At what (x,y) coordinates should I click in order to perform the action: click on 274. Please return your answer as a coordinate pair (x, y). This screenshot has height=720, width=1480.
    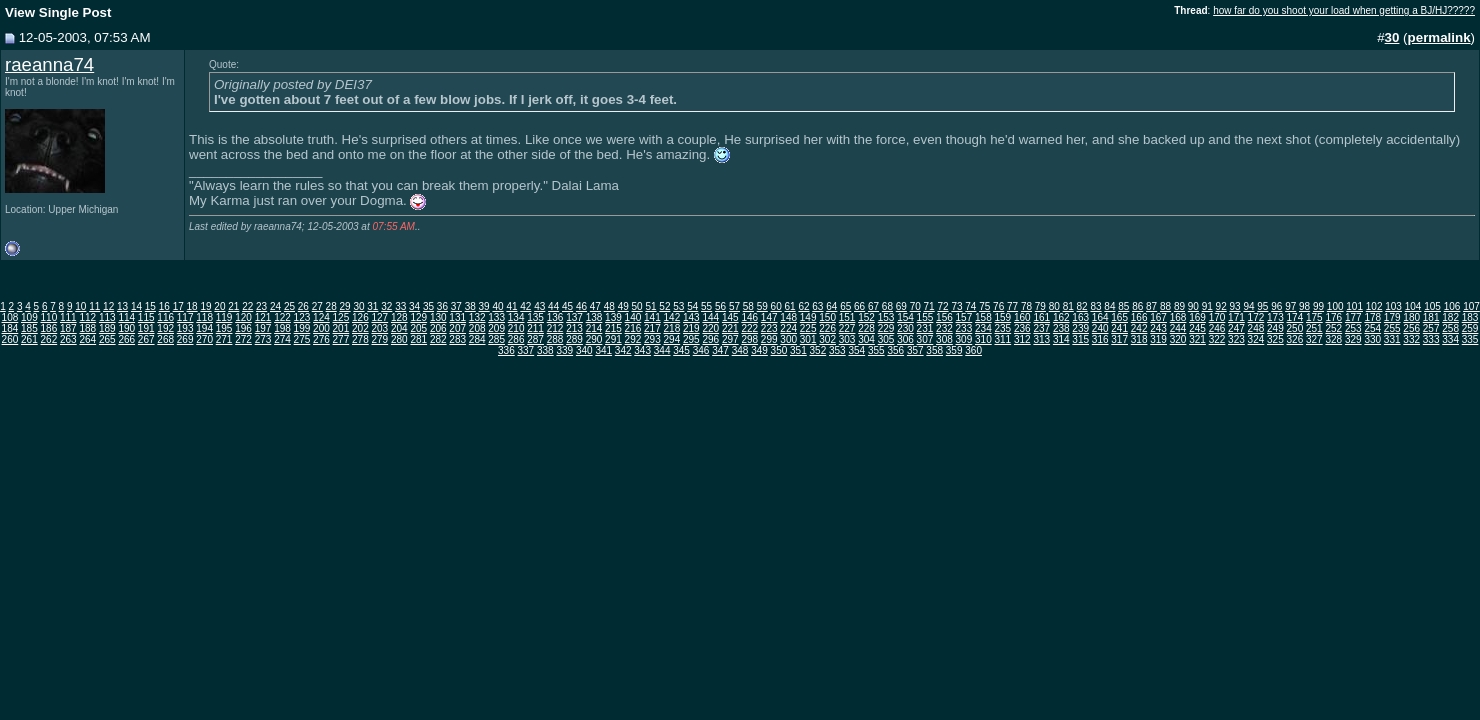
    Looking at the image, I should click on (282, 339).